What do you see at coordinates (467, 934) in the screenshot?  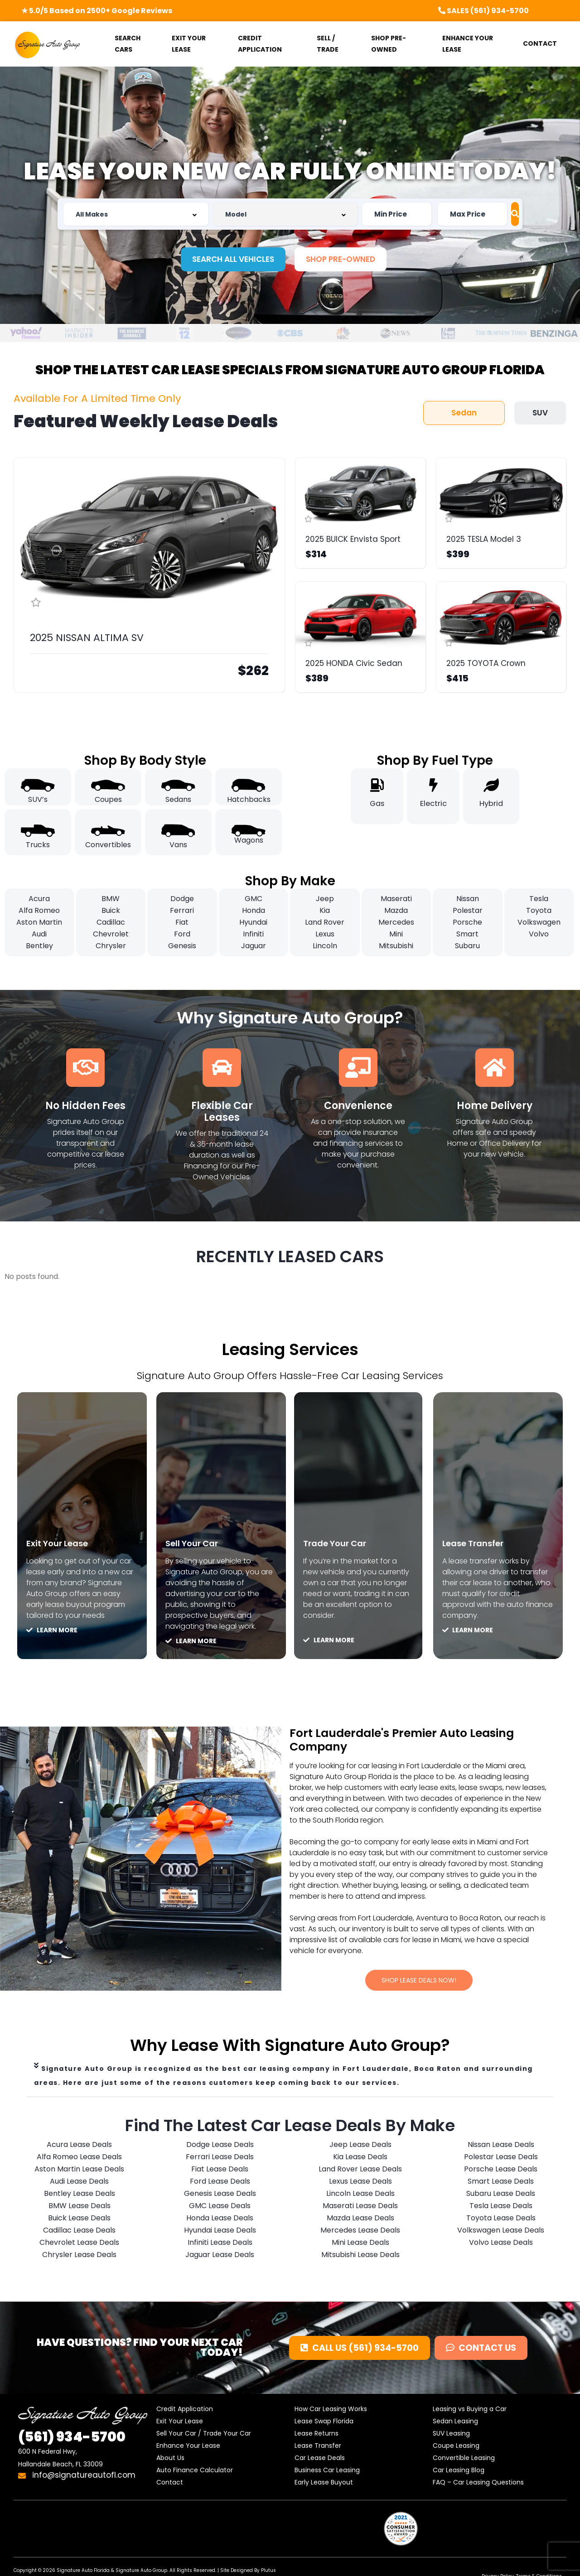 I see `Smart` at bounding box center [467, 934].